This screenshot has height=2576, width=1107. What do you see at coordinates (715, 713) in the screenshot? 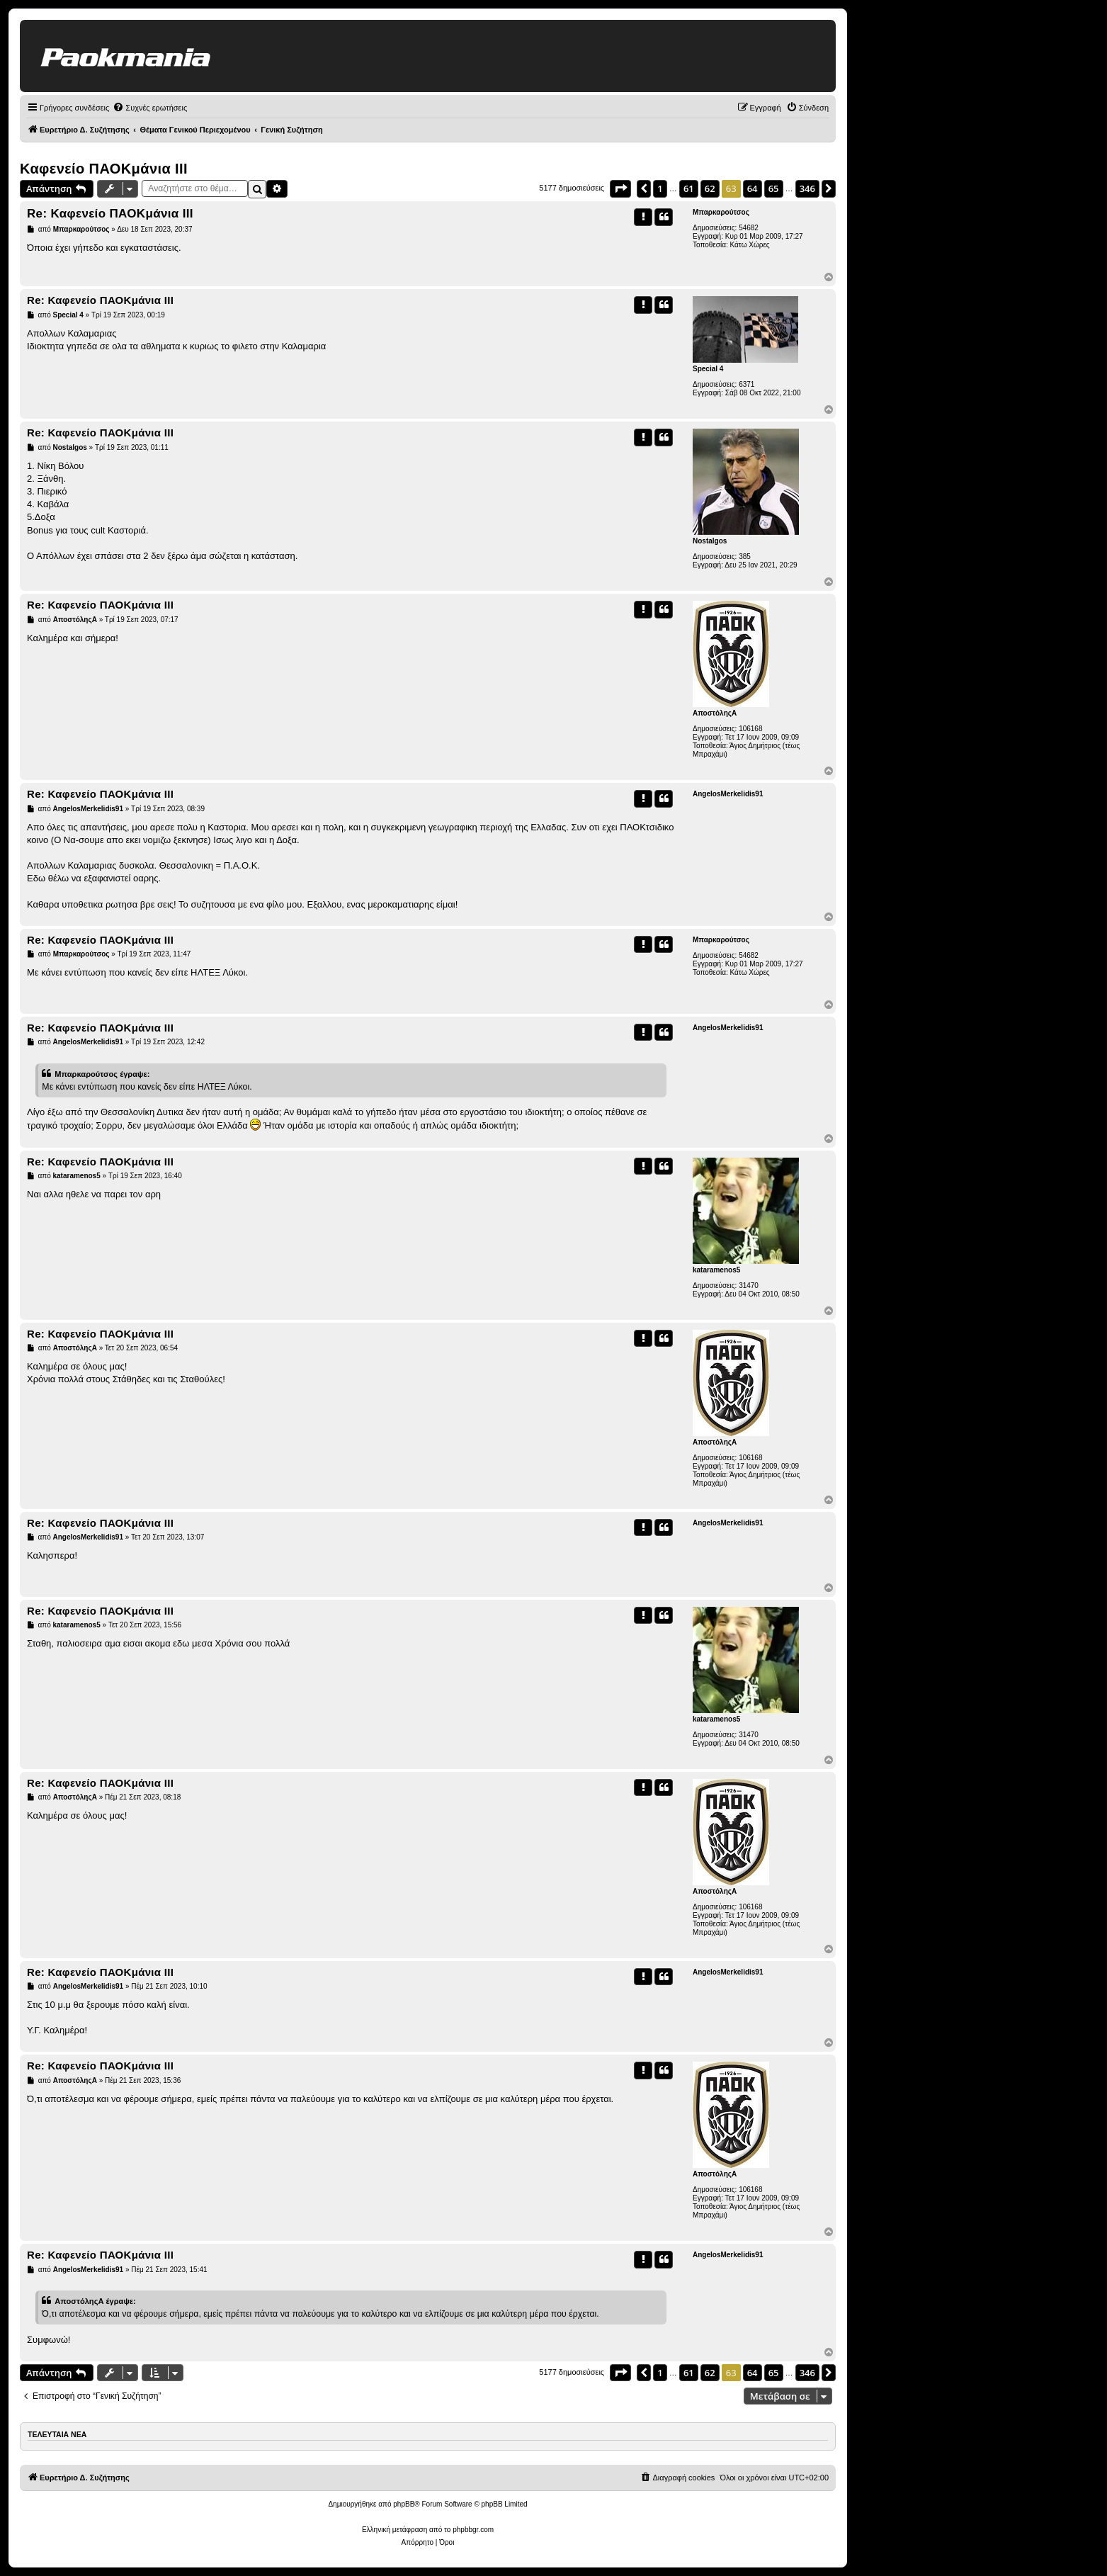
I see `ΑποστόληςΑ` at bounding box center [715, 713].